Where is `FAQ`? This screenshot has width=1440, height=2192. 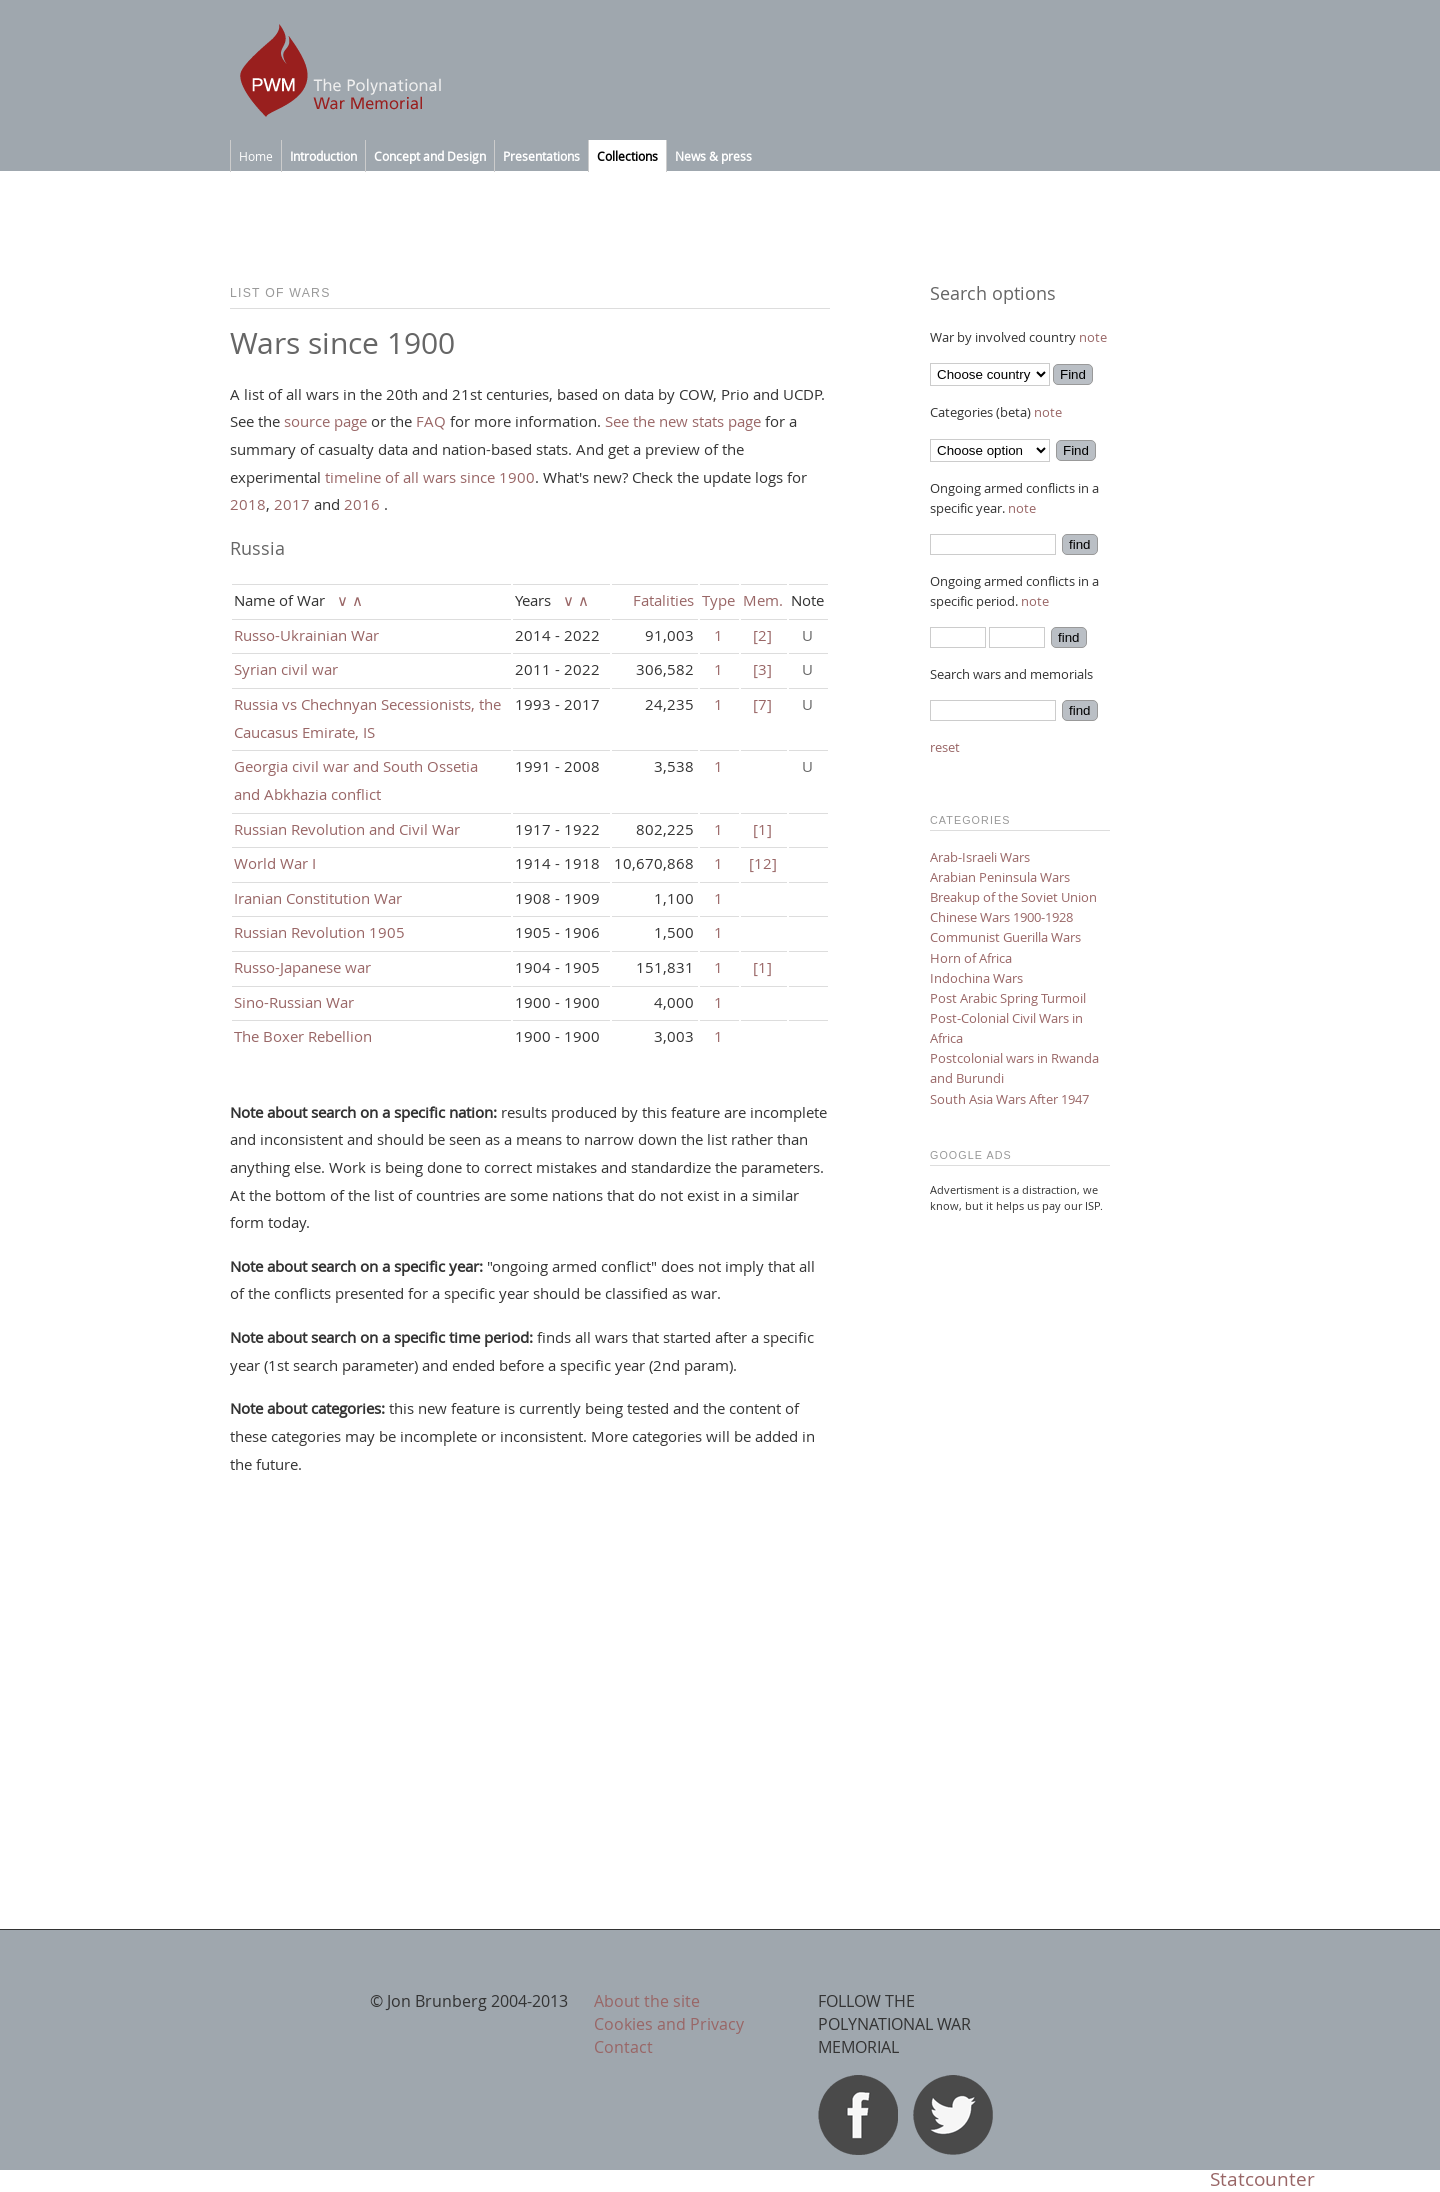
FAQ is located at coordinates (431, 421).